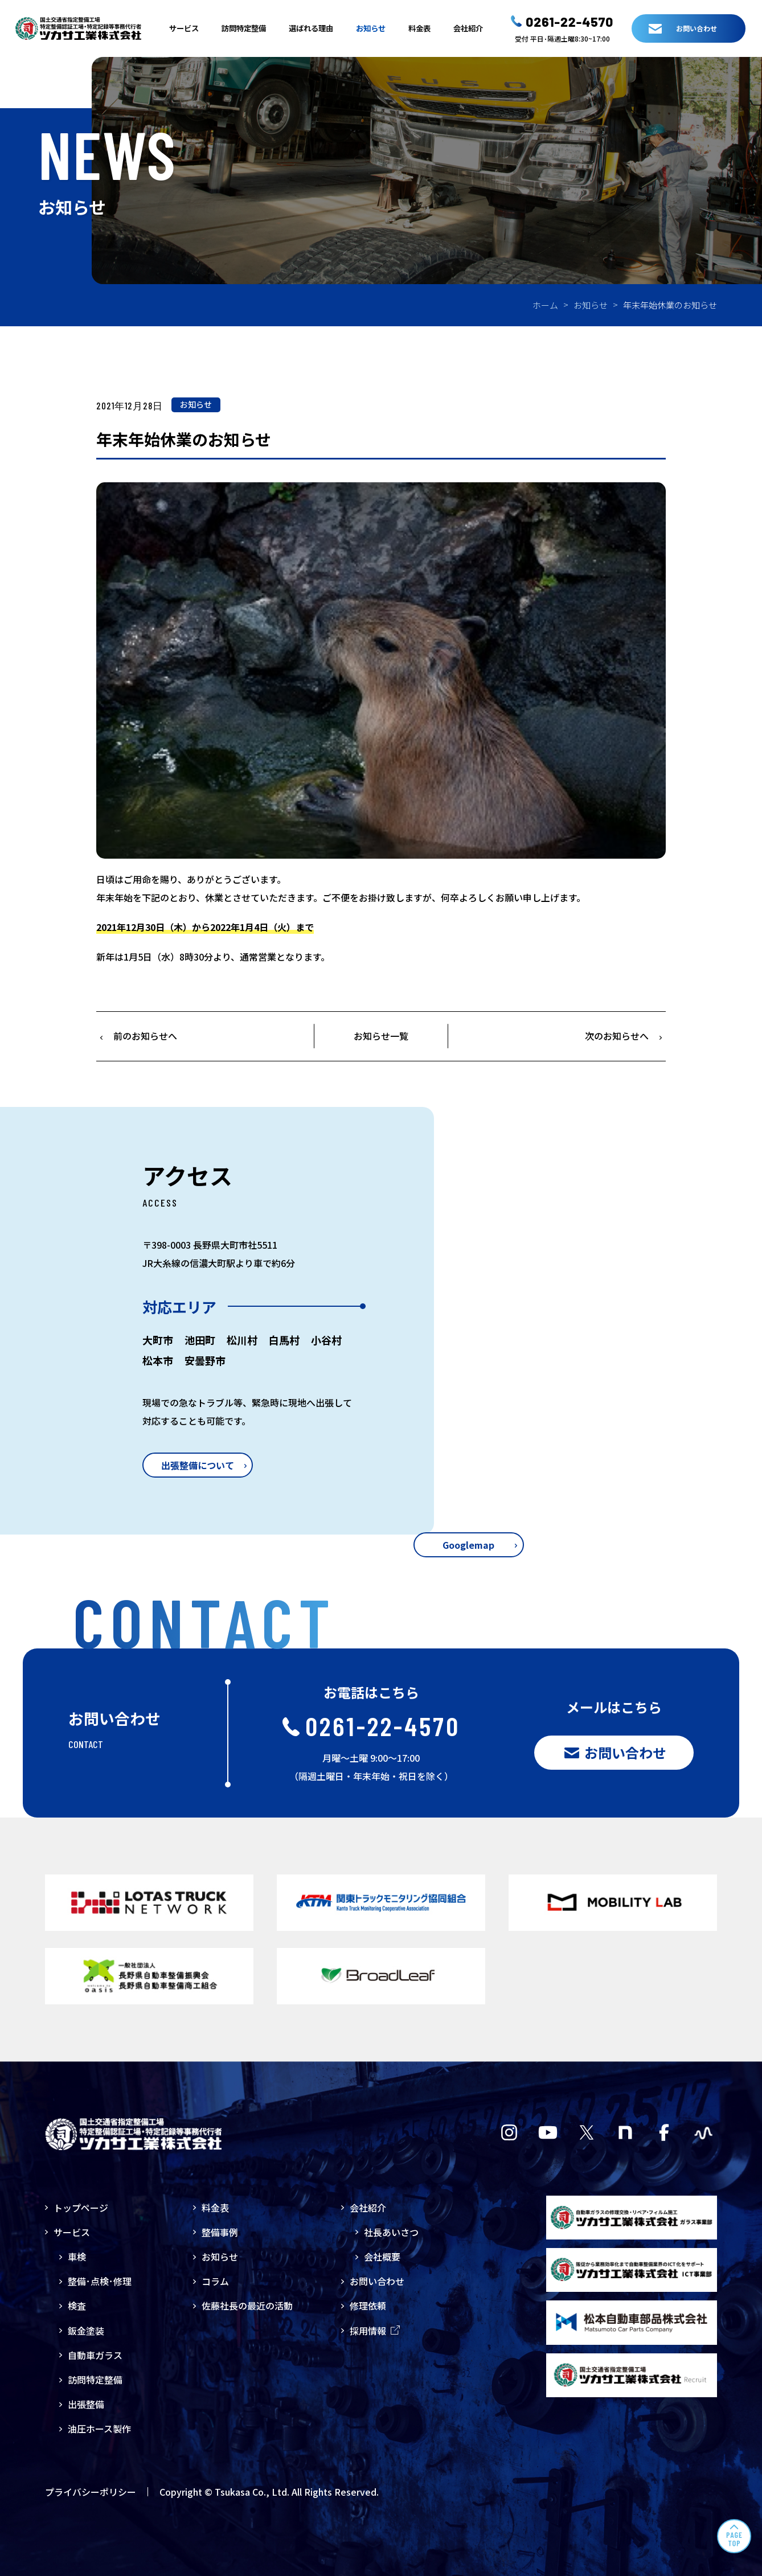 This screenshot has height=2576, width=762. I want to click on 会社概要, so click(382, 2256).